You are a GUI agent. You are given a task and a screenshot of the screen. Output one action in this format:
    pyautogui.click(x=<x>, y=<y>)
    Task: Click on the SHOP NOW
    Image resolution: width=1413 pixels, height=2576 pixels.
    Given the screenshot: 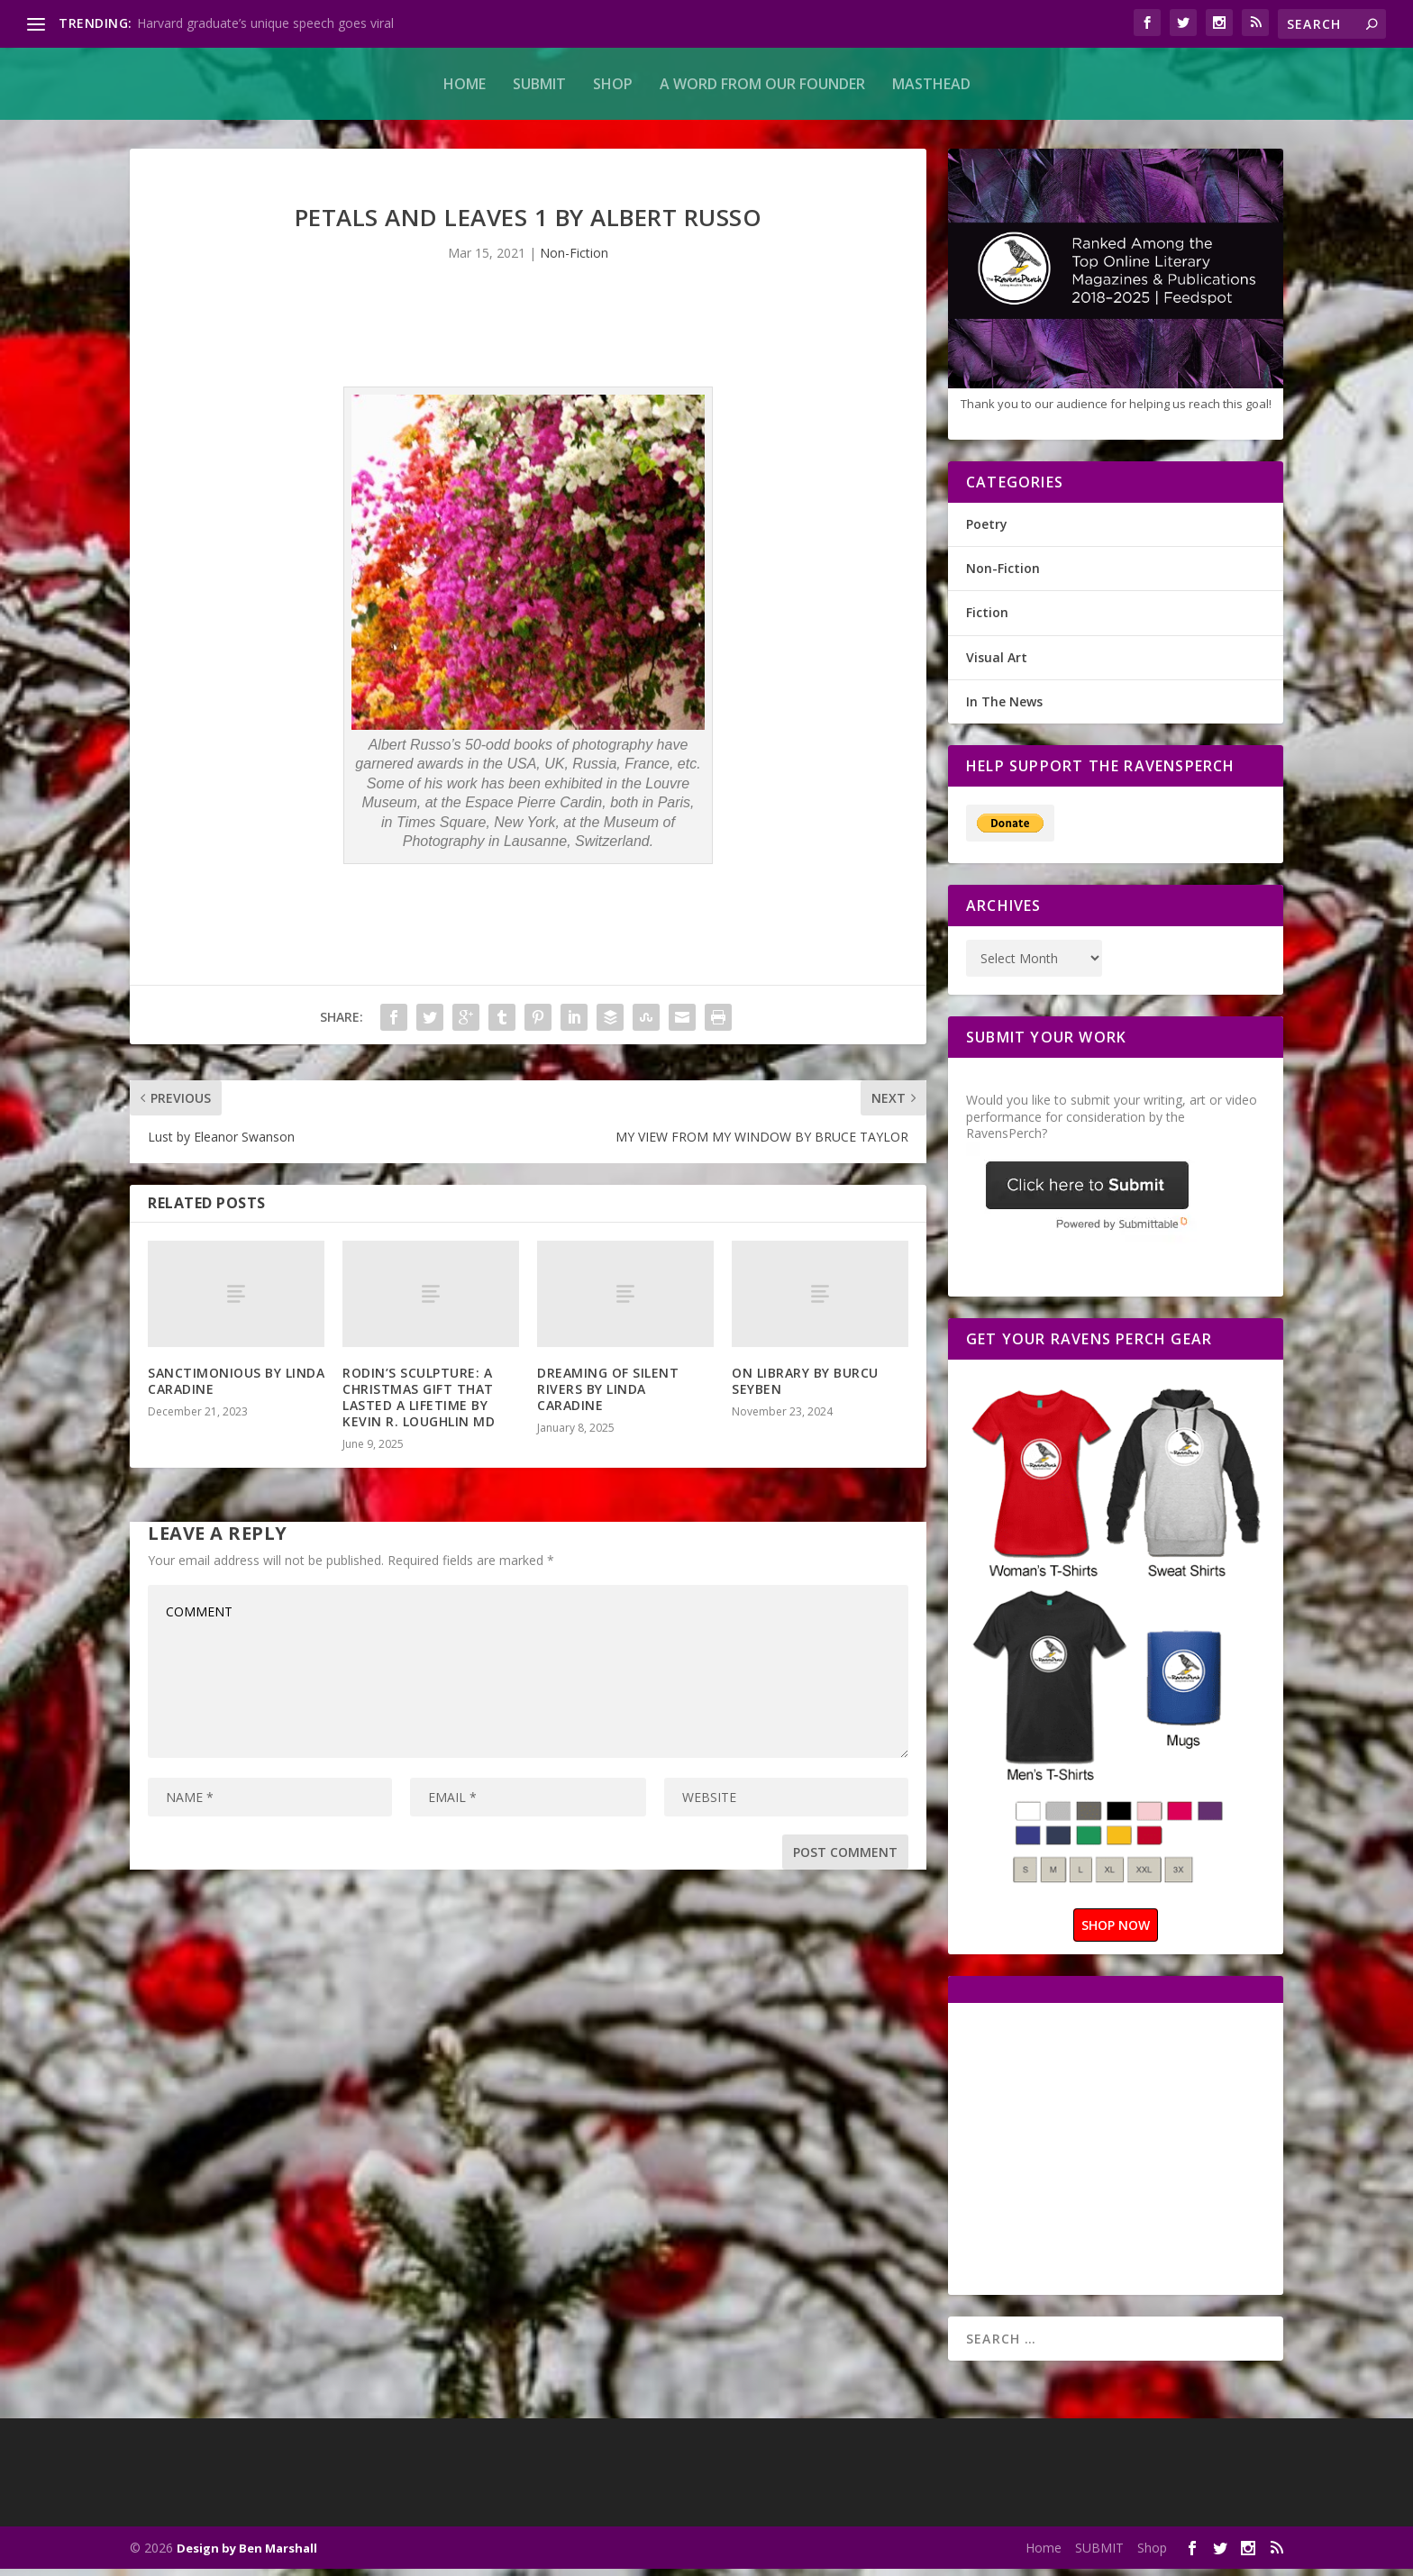 What is the action you would take?
    pyautogui.click(x=1115, y=1932)
    